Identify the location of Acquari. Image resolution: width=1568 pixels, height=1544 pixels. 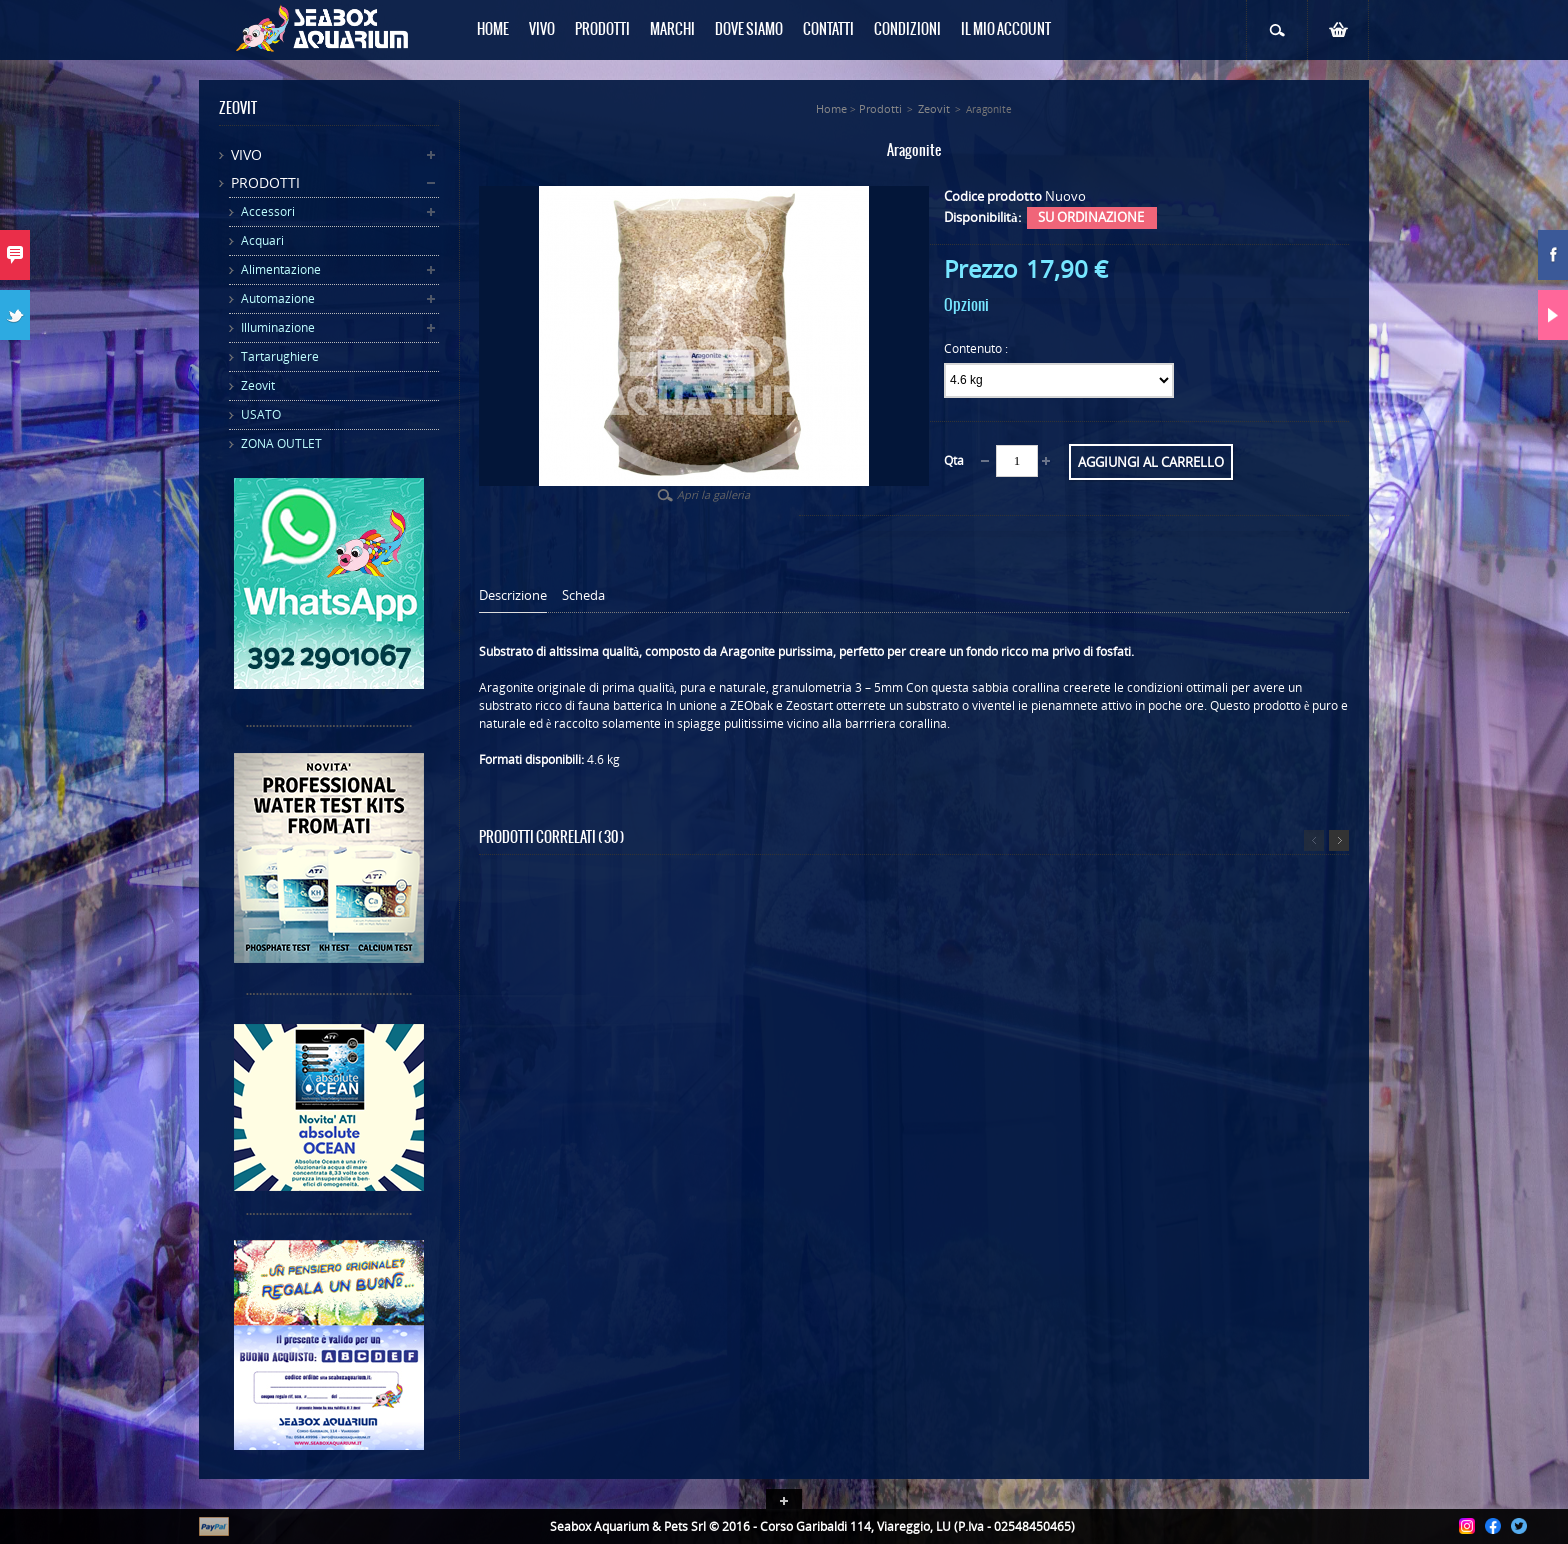
(262, 240).